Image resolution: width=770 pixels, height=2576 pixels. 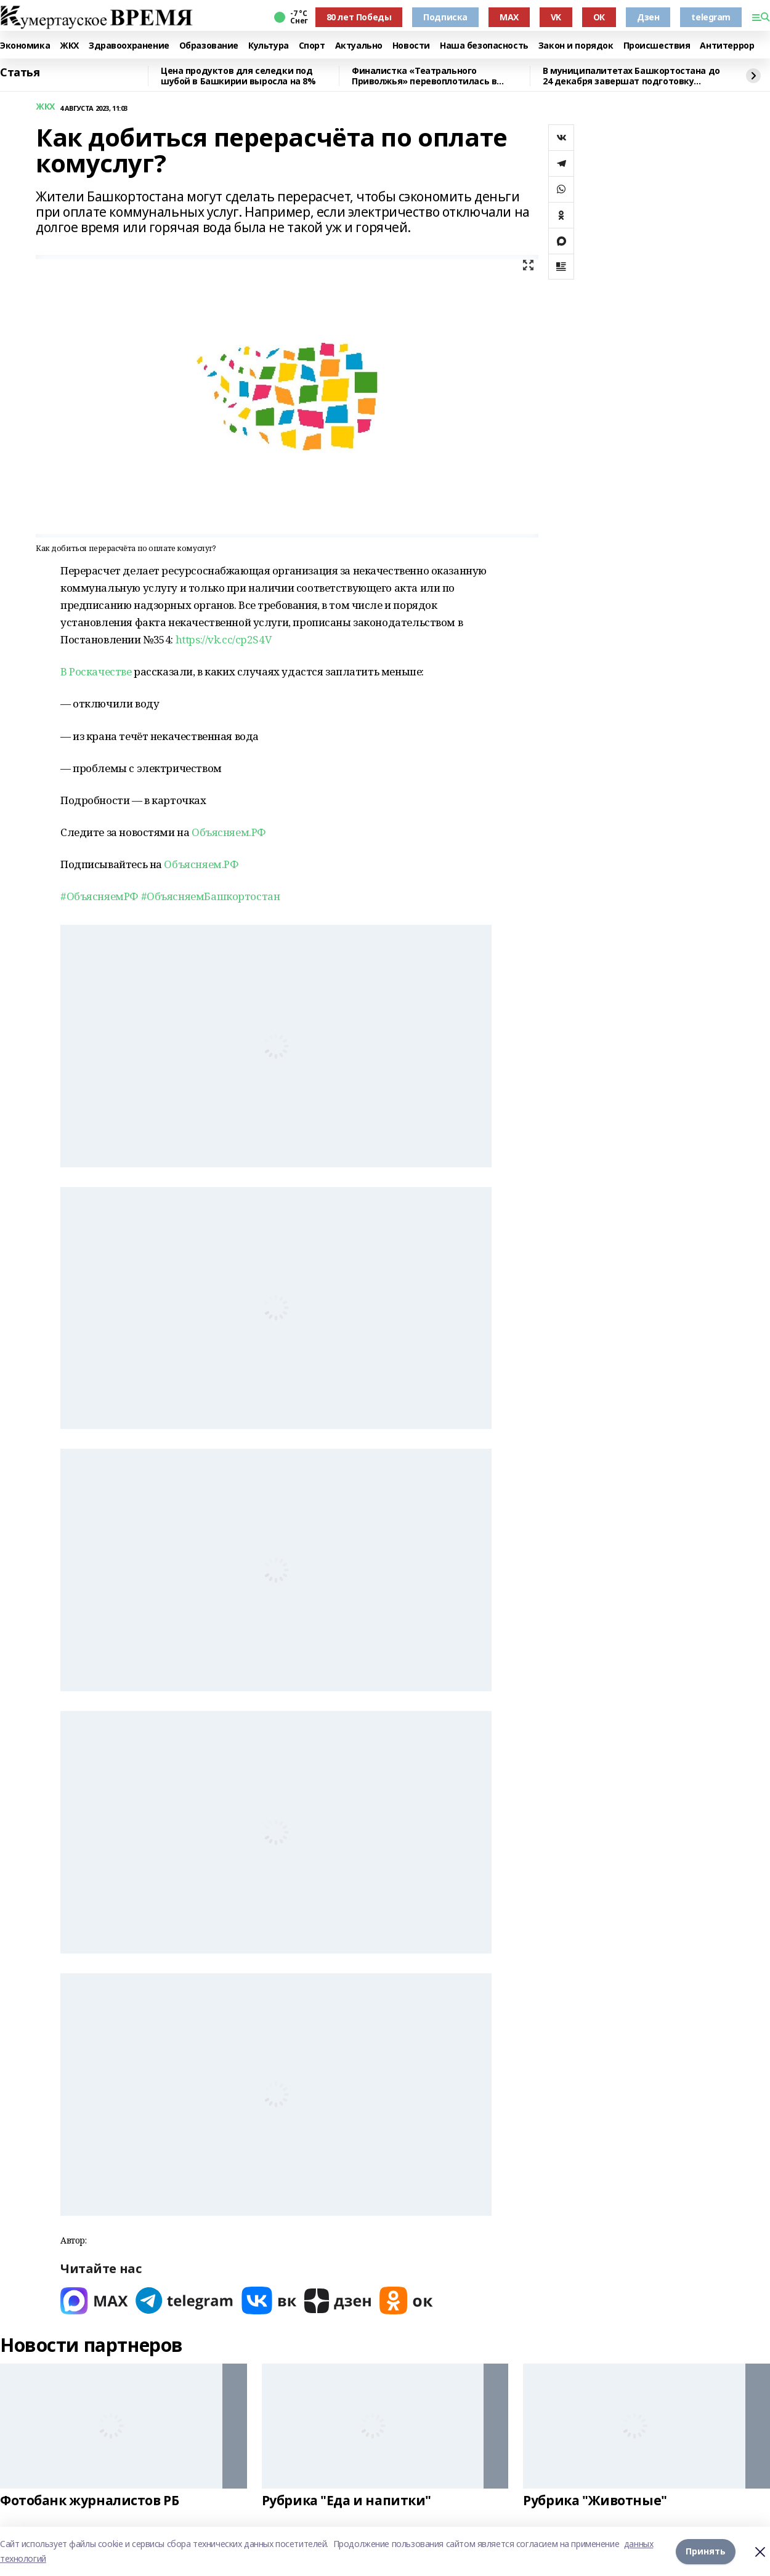 I want to click on Закон и порядок, so click(x=576, y=46).